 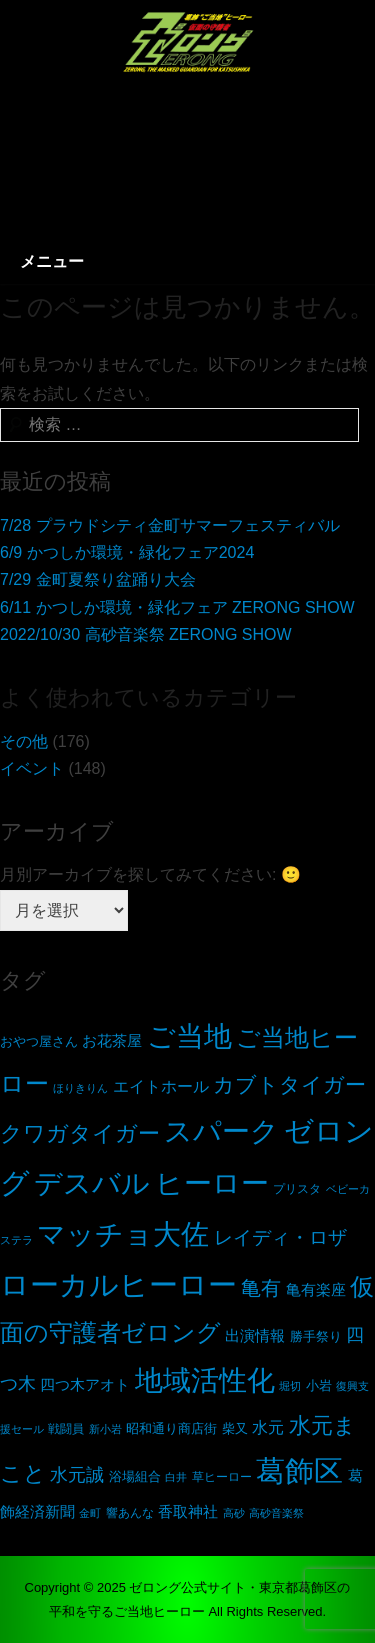 I want to click on その他, so click(x=24, y=741).